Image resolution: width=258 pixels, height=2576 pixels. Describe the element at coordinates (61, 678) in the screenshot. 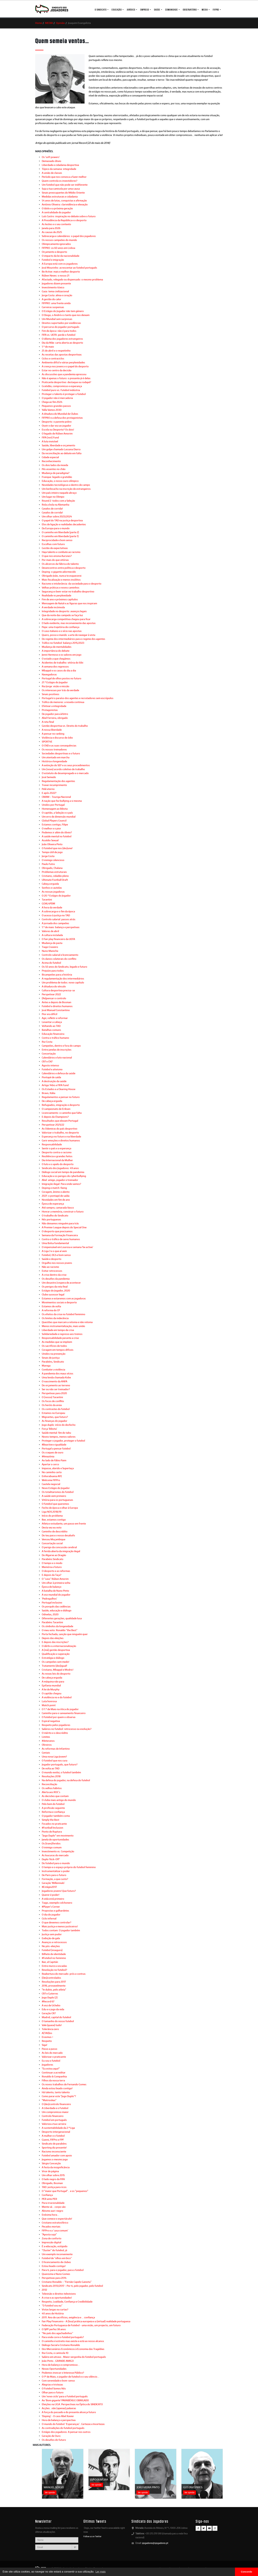

I see `Portugal de olhos postos no futuro` at that location.